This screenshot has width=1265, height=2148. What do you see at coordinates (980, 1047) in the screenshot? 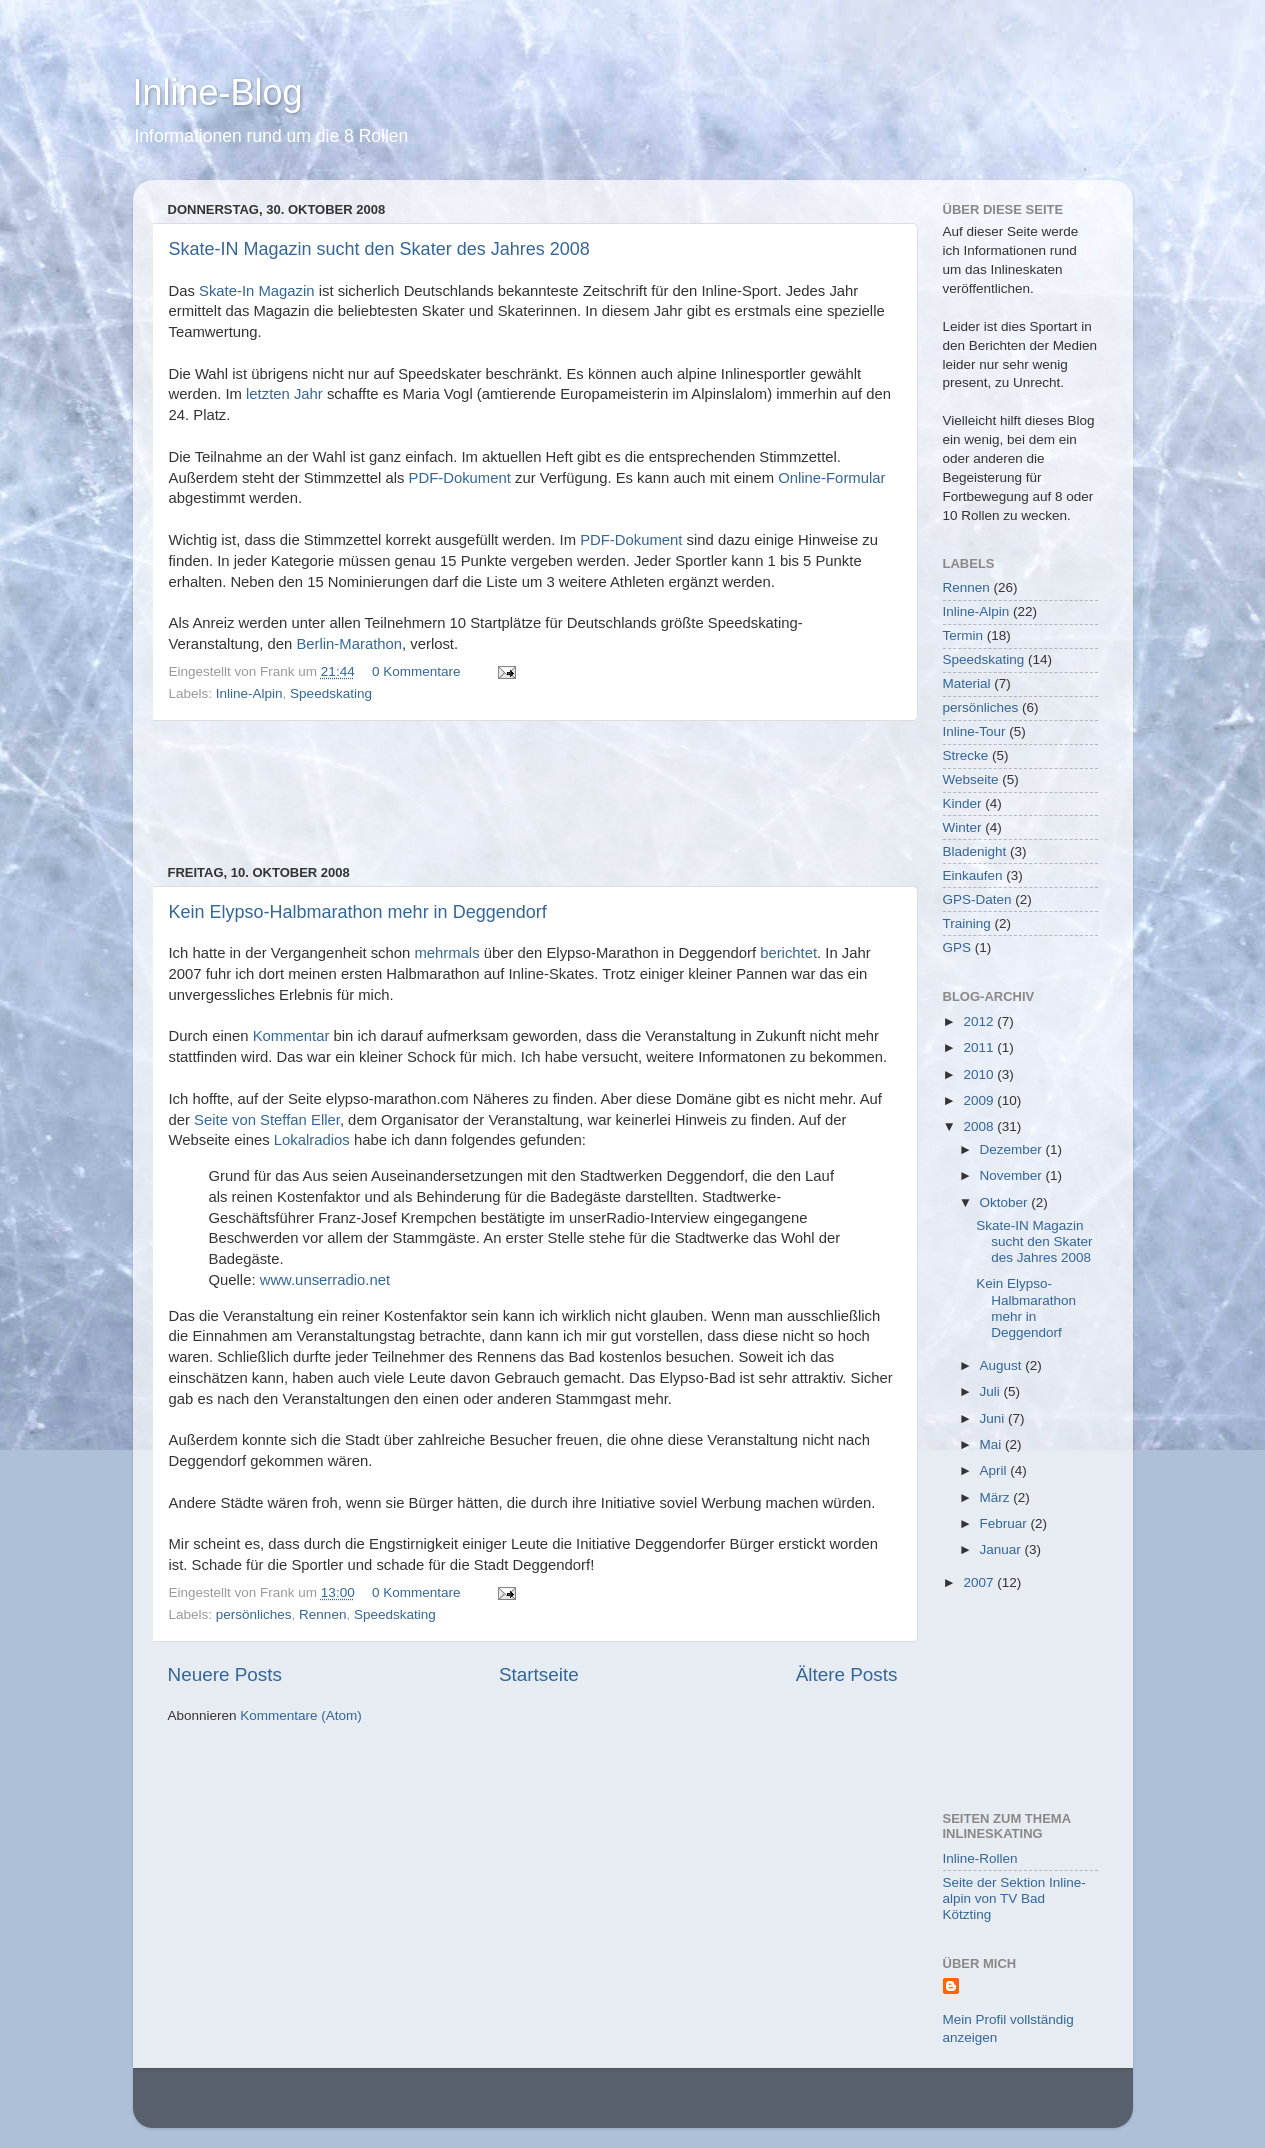
I see `2011` at bounding box center [980, 1047].